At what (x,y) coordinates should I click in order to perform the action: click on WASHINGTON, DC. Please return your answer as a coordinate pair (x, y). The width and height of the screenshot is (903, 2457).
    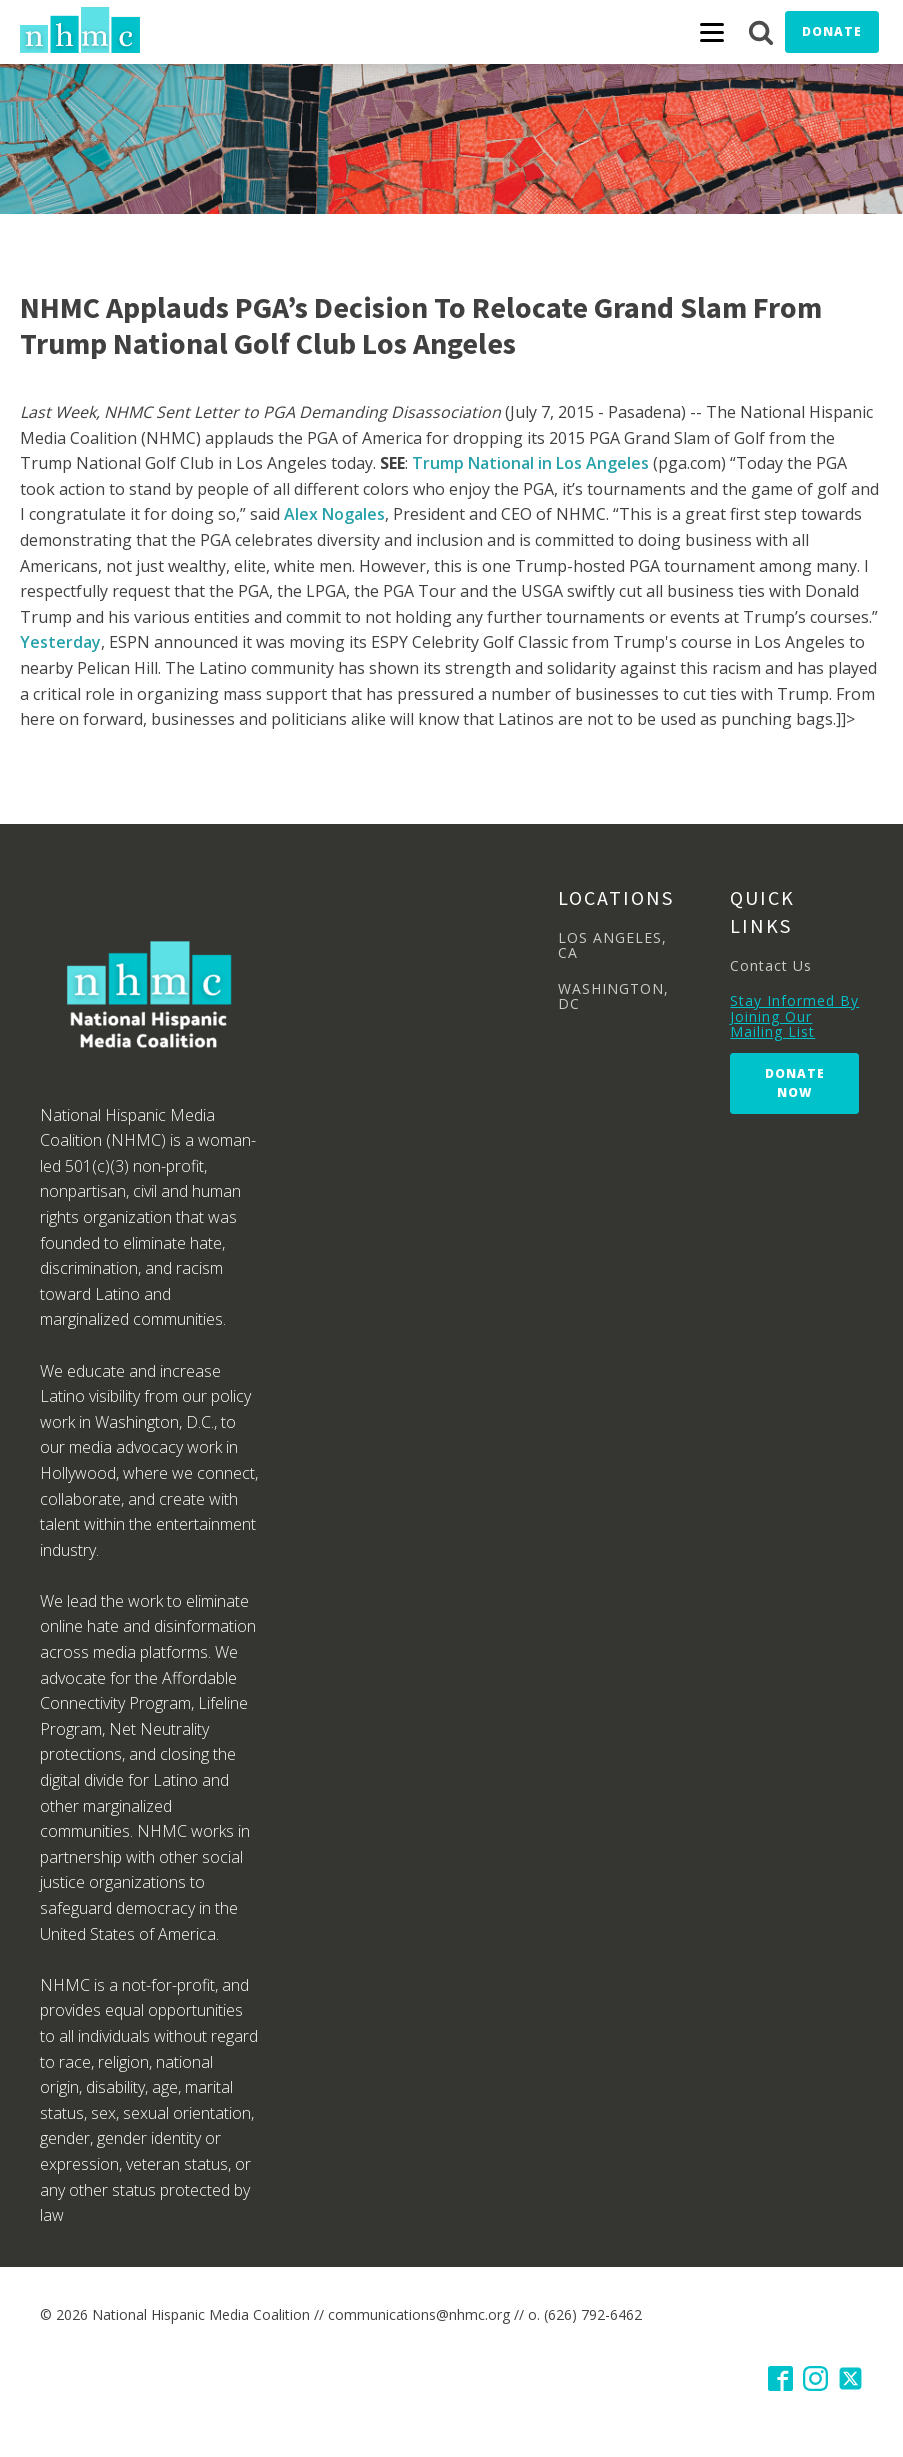
    Looking at the image, I should click on (613, 996).